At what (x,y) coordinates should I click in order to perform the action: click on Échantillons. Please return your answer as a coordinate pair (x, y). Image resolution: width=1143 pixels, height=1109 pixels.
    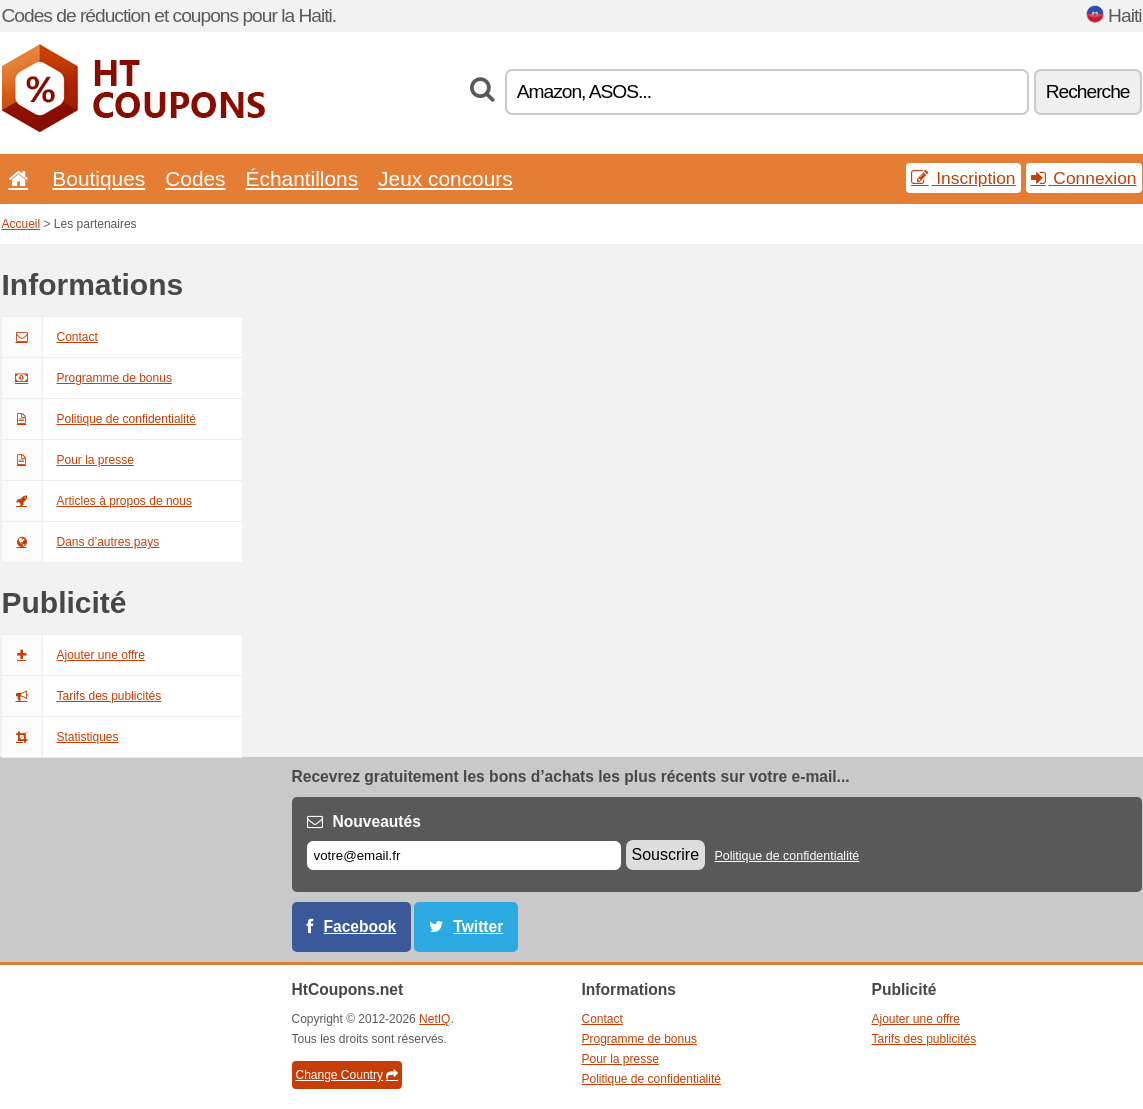
    Looking at the image, I should click on (302, 178).